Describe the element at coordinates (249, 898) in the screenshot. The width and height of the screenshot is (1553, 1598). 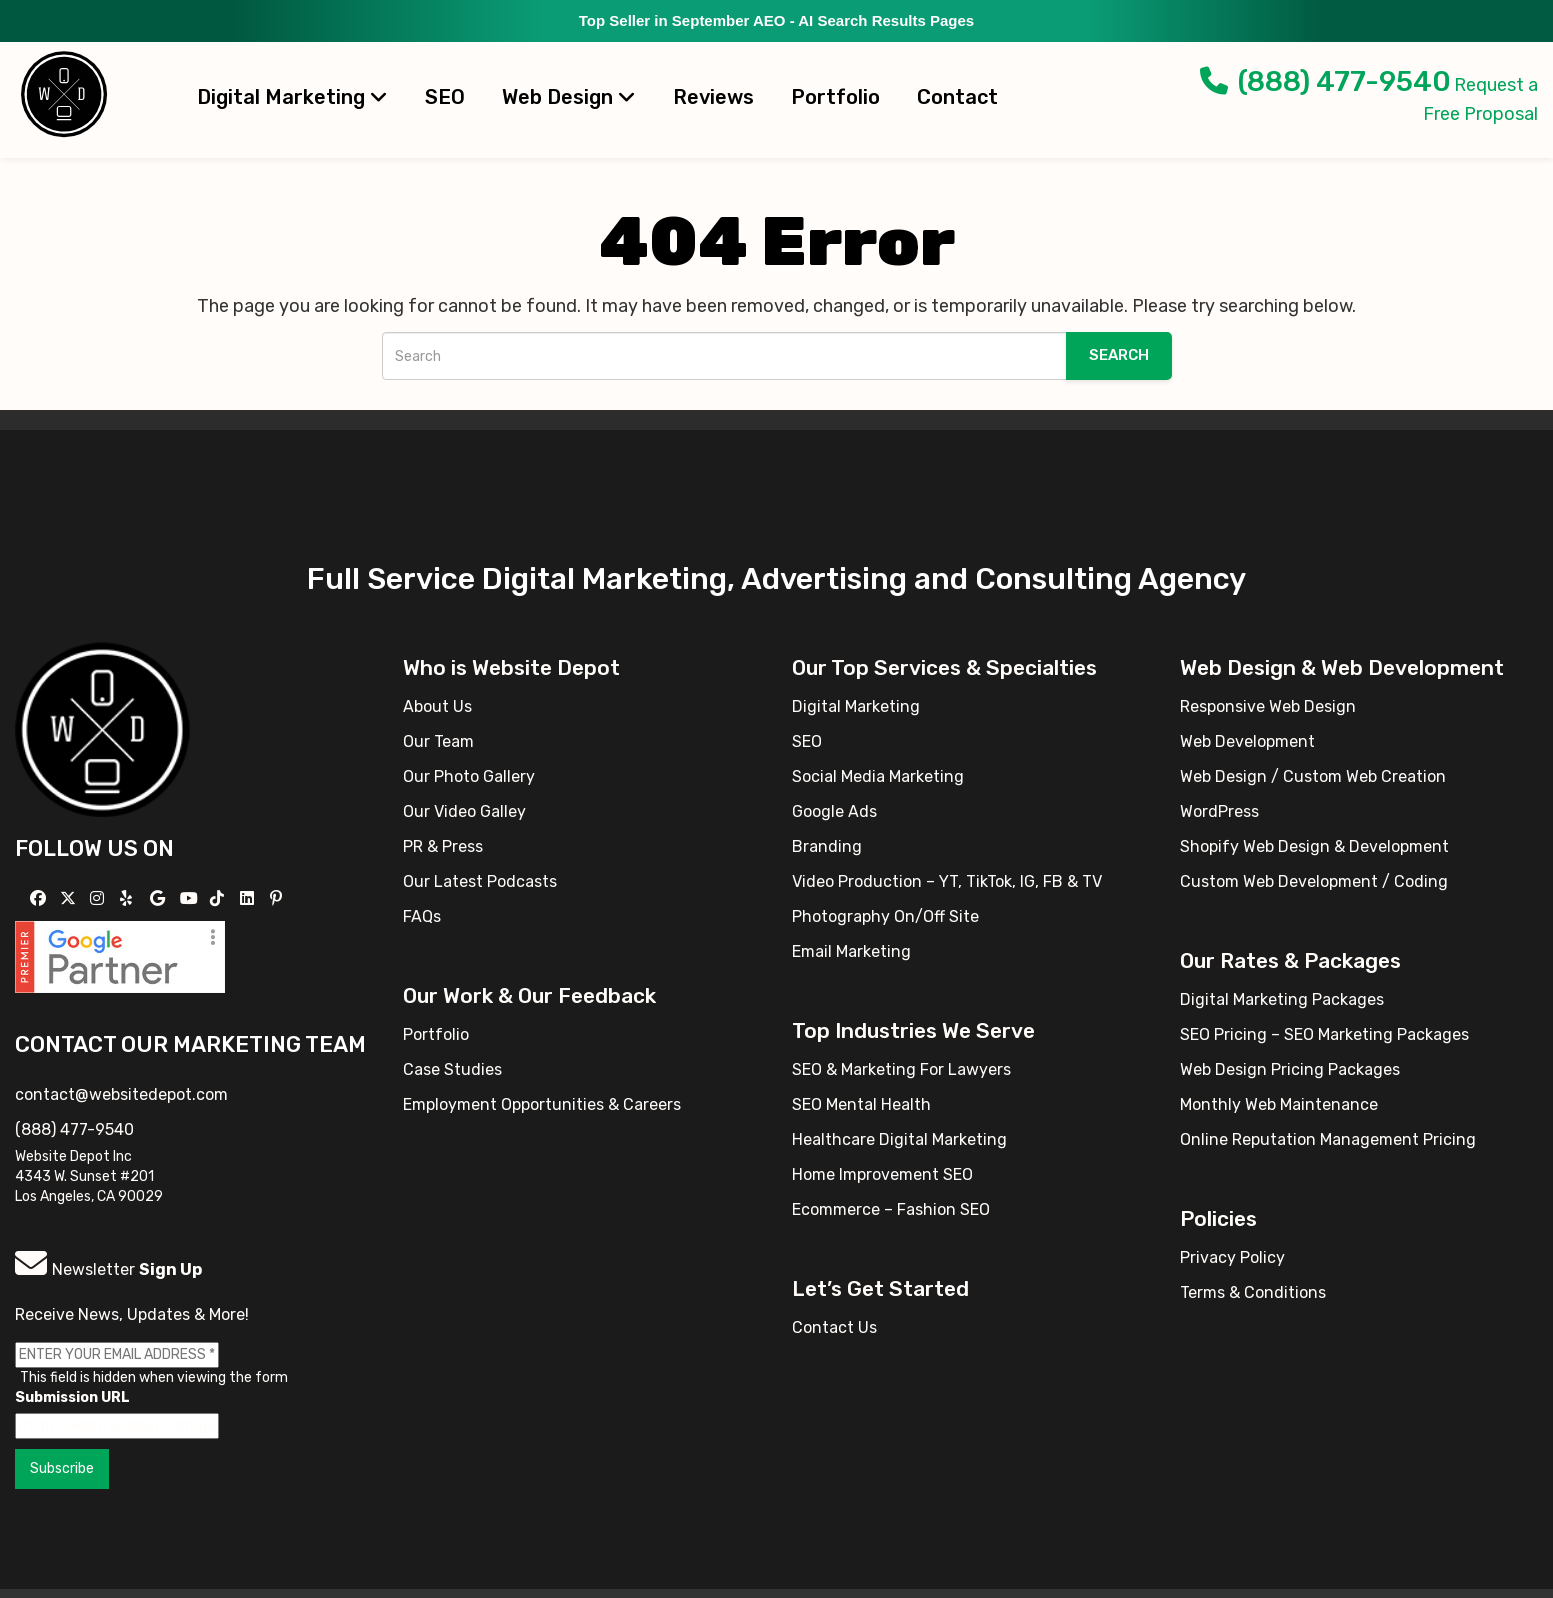
I see `[Follow us Linkedin]` at that location.